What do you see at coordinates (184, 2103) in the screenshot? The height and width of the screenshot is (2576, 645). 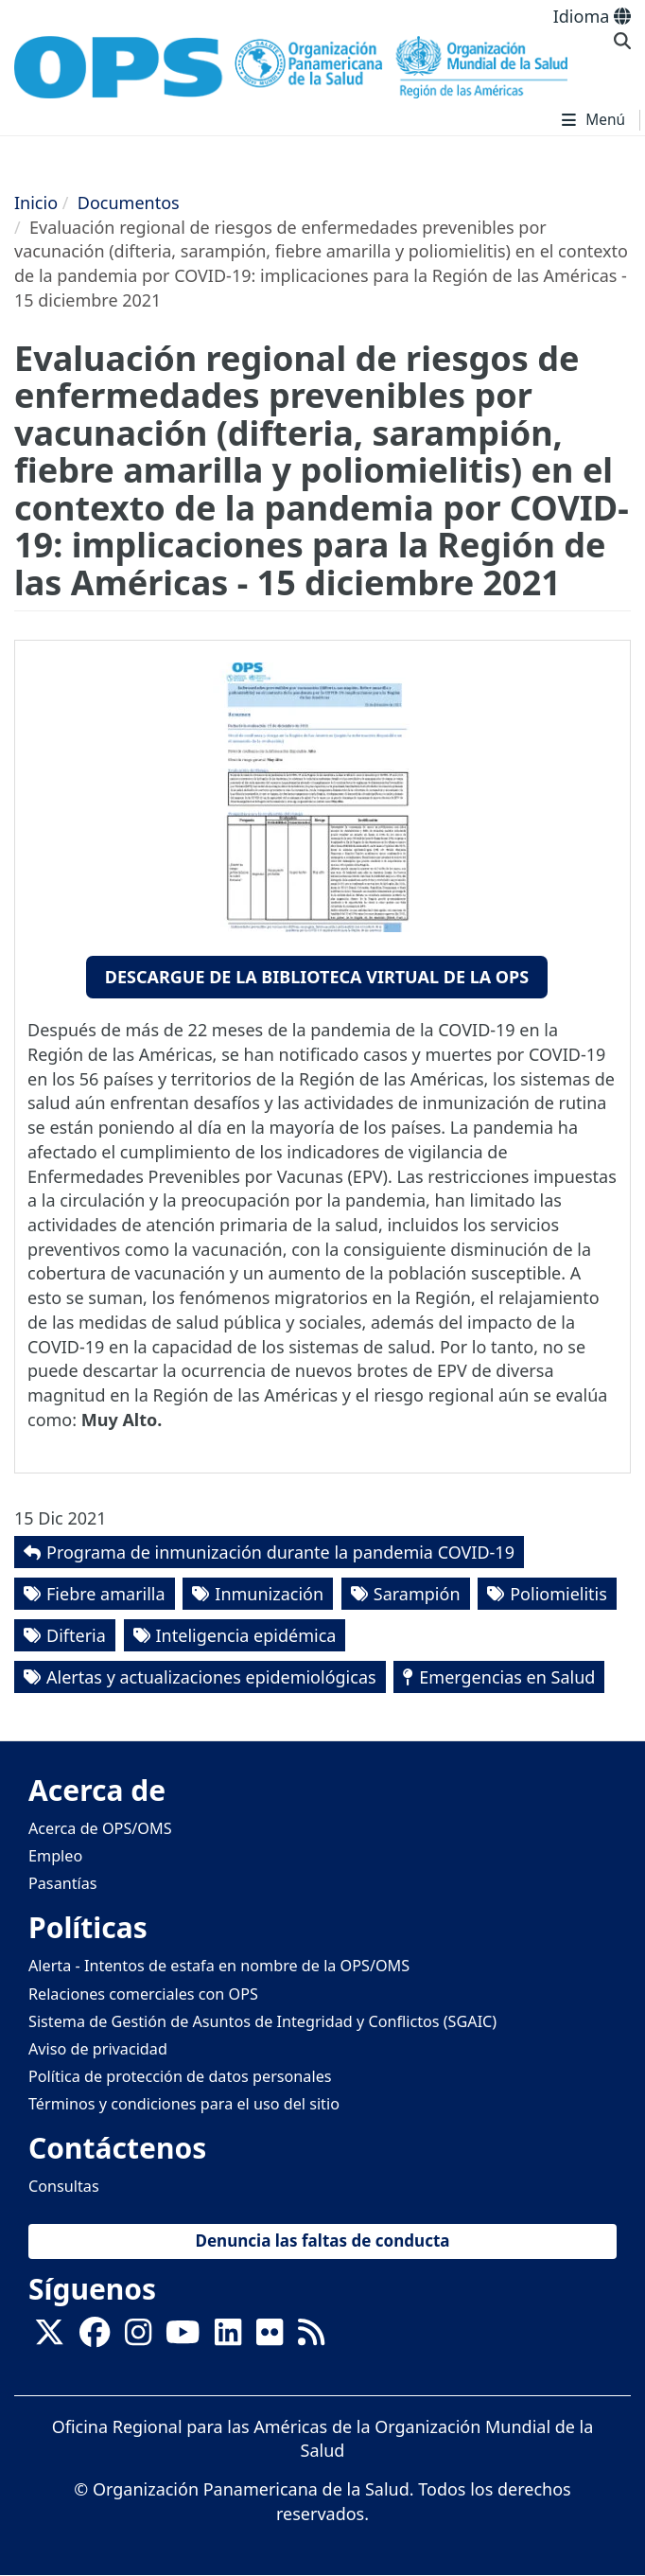 I see `Términos y condiciones para el uso del sitio` at bounding box center [184, 2103].